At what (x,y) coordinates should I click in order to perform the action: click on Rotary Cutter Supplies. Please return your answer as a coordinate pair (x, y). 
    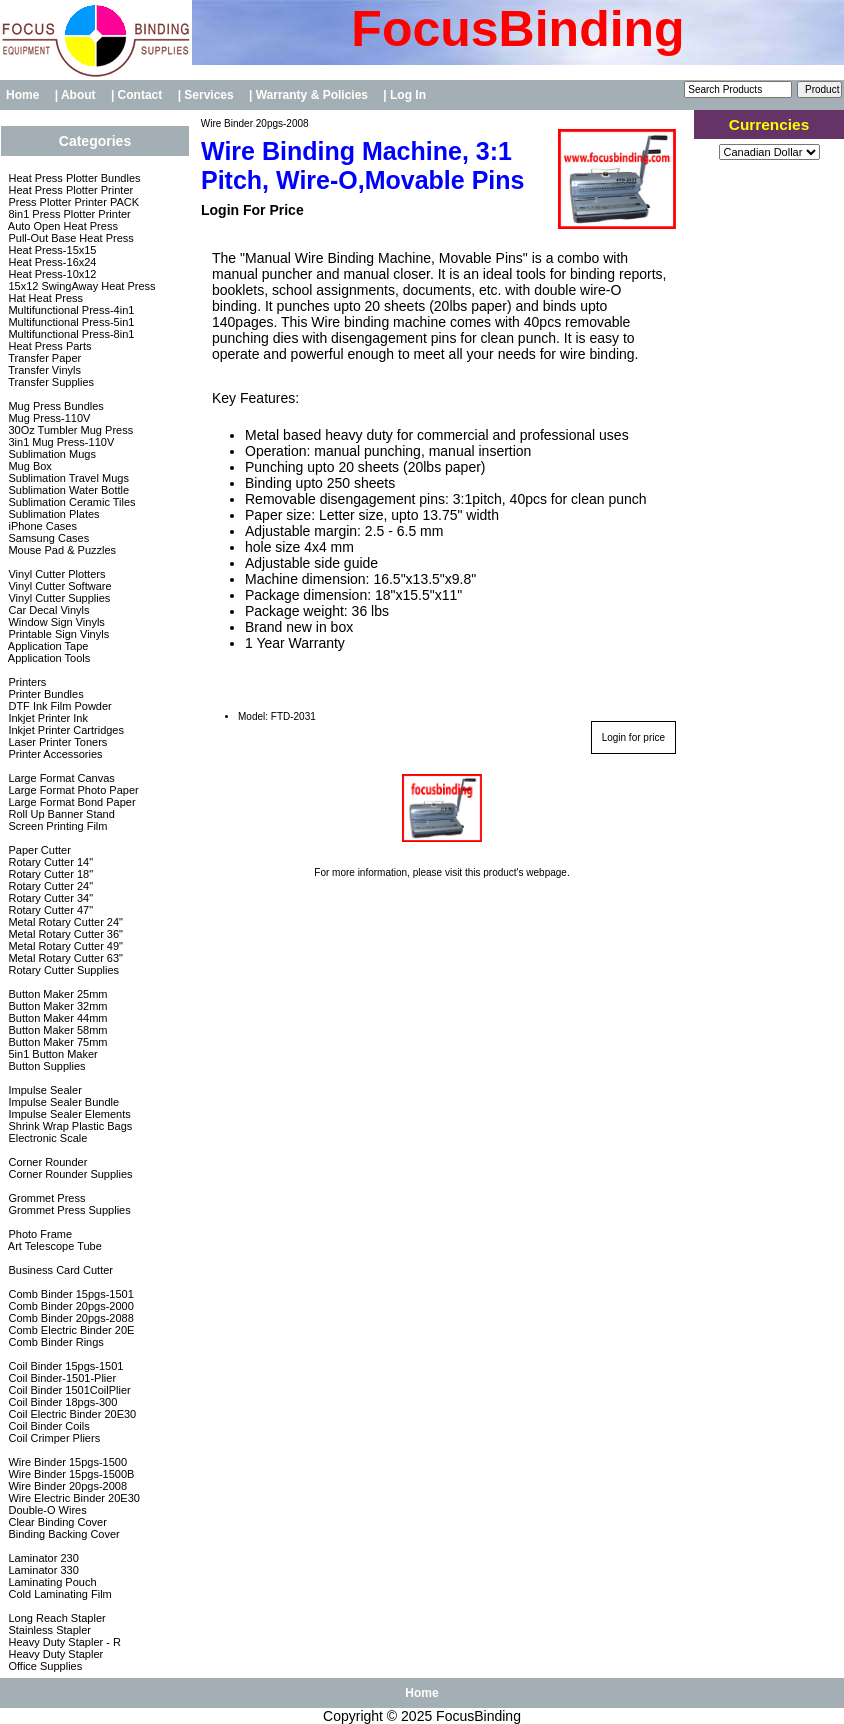
    Looking at the image, I should click on (62, 970).